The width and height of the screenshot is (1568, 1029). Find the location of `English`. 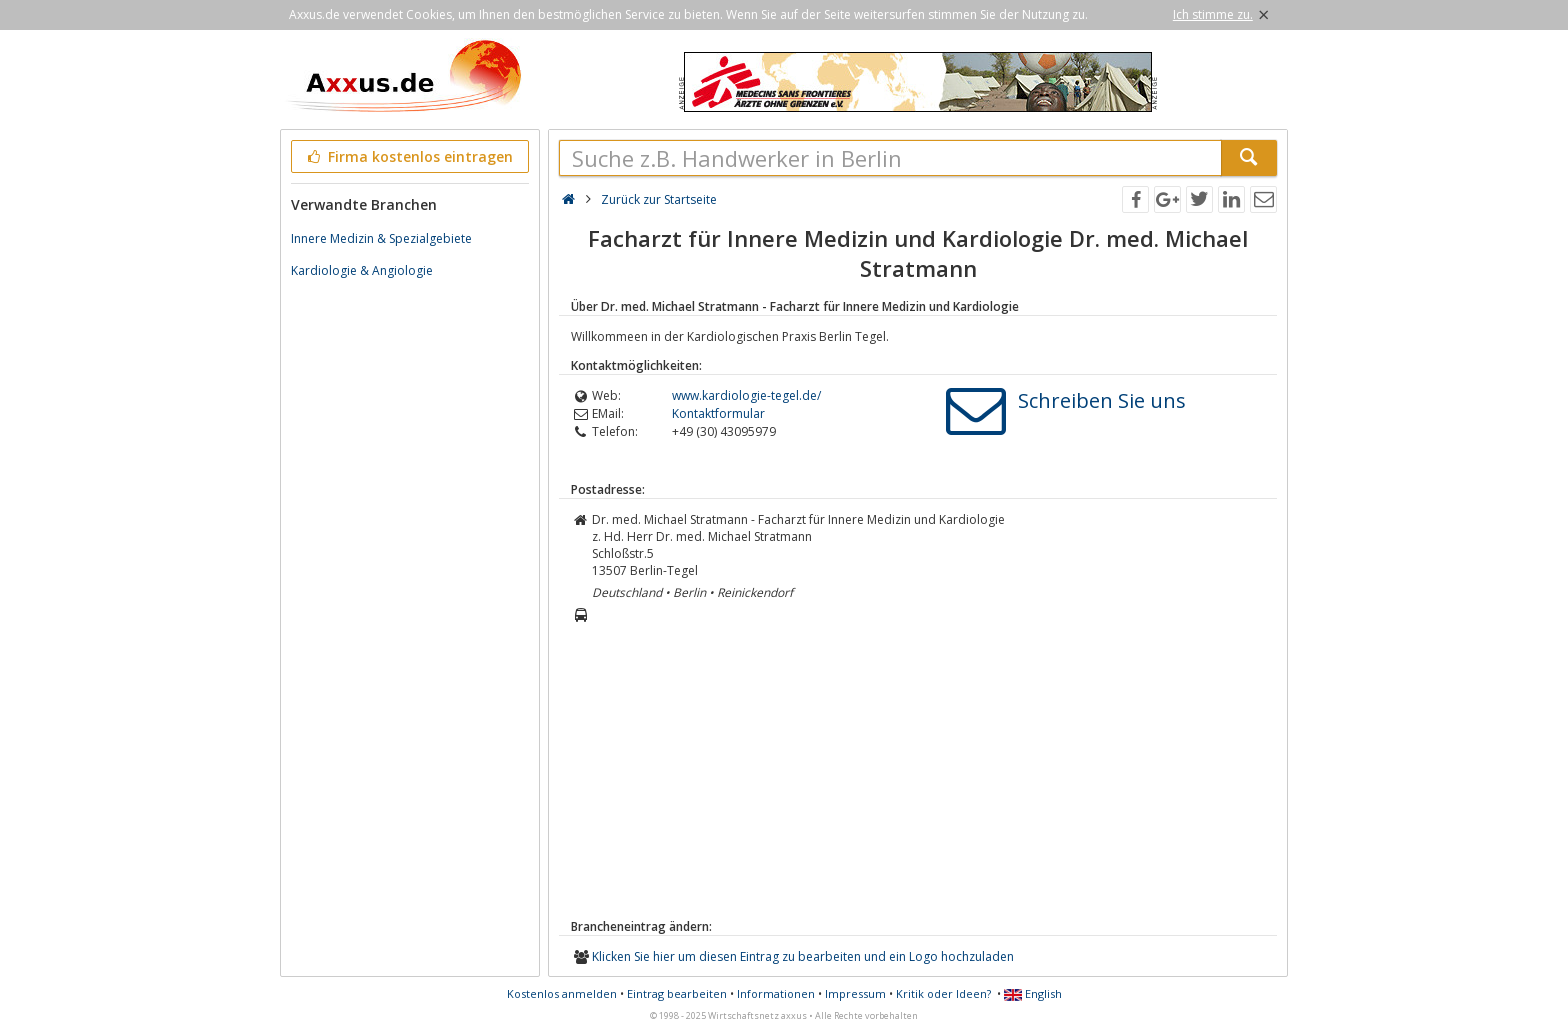

English is located at coordinates (1033, 993).